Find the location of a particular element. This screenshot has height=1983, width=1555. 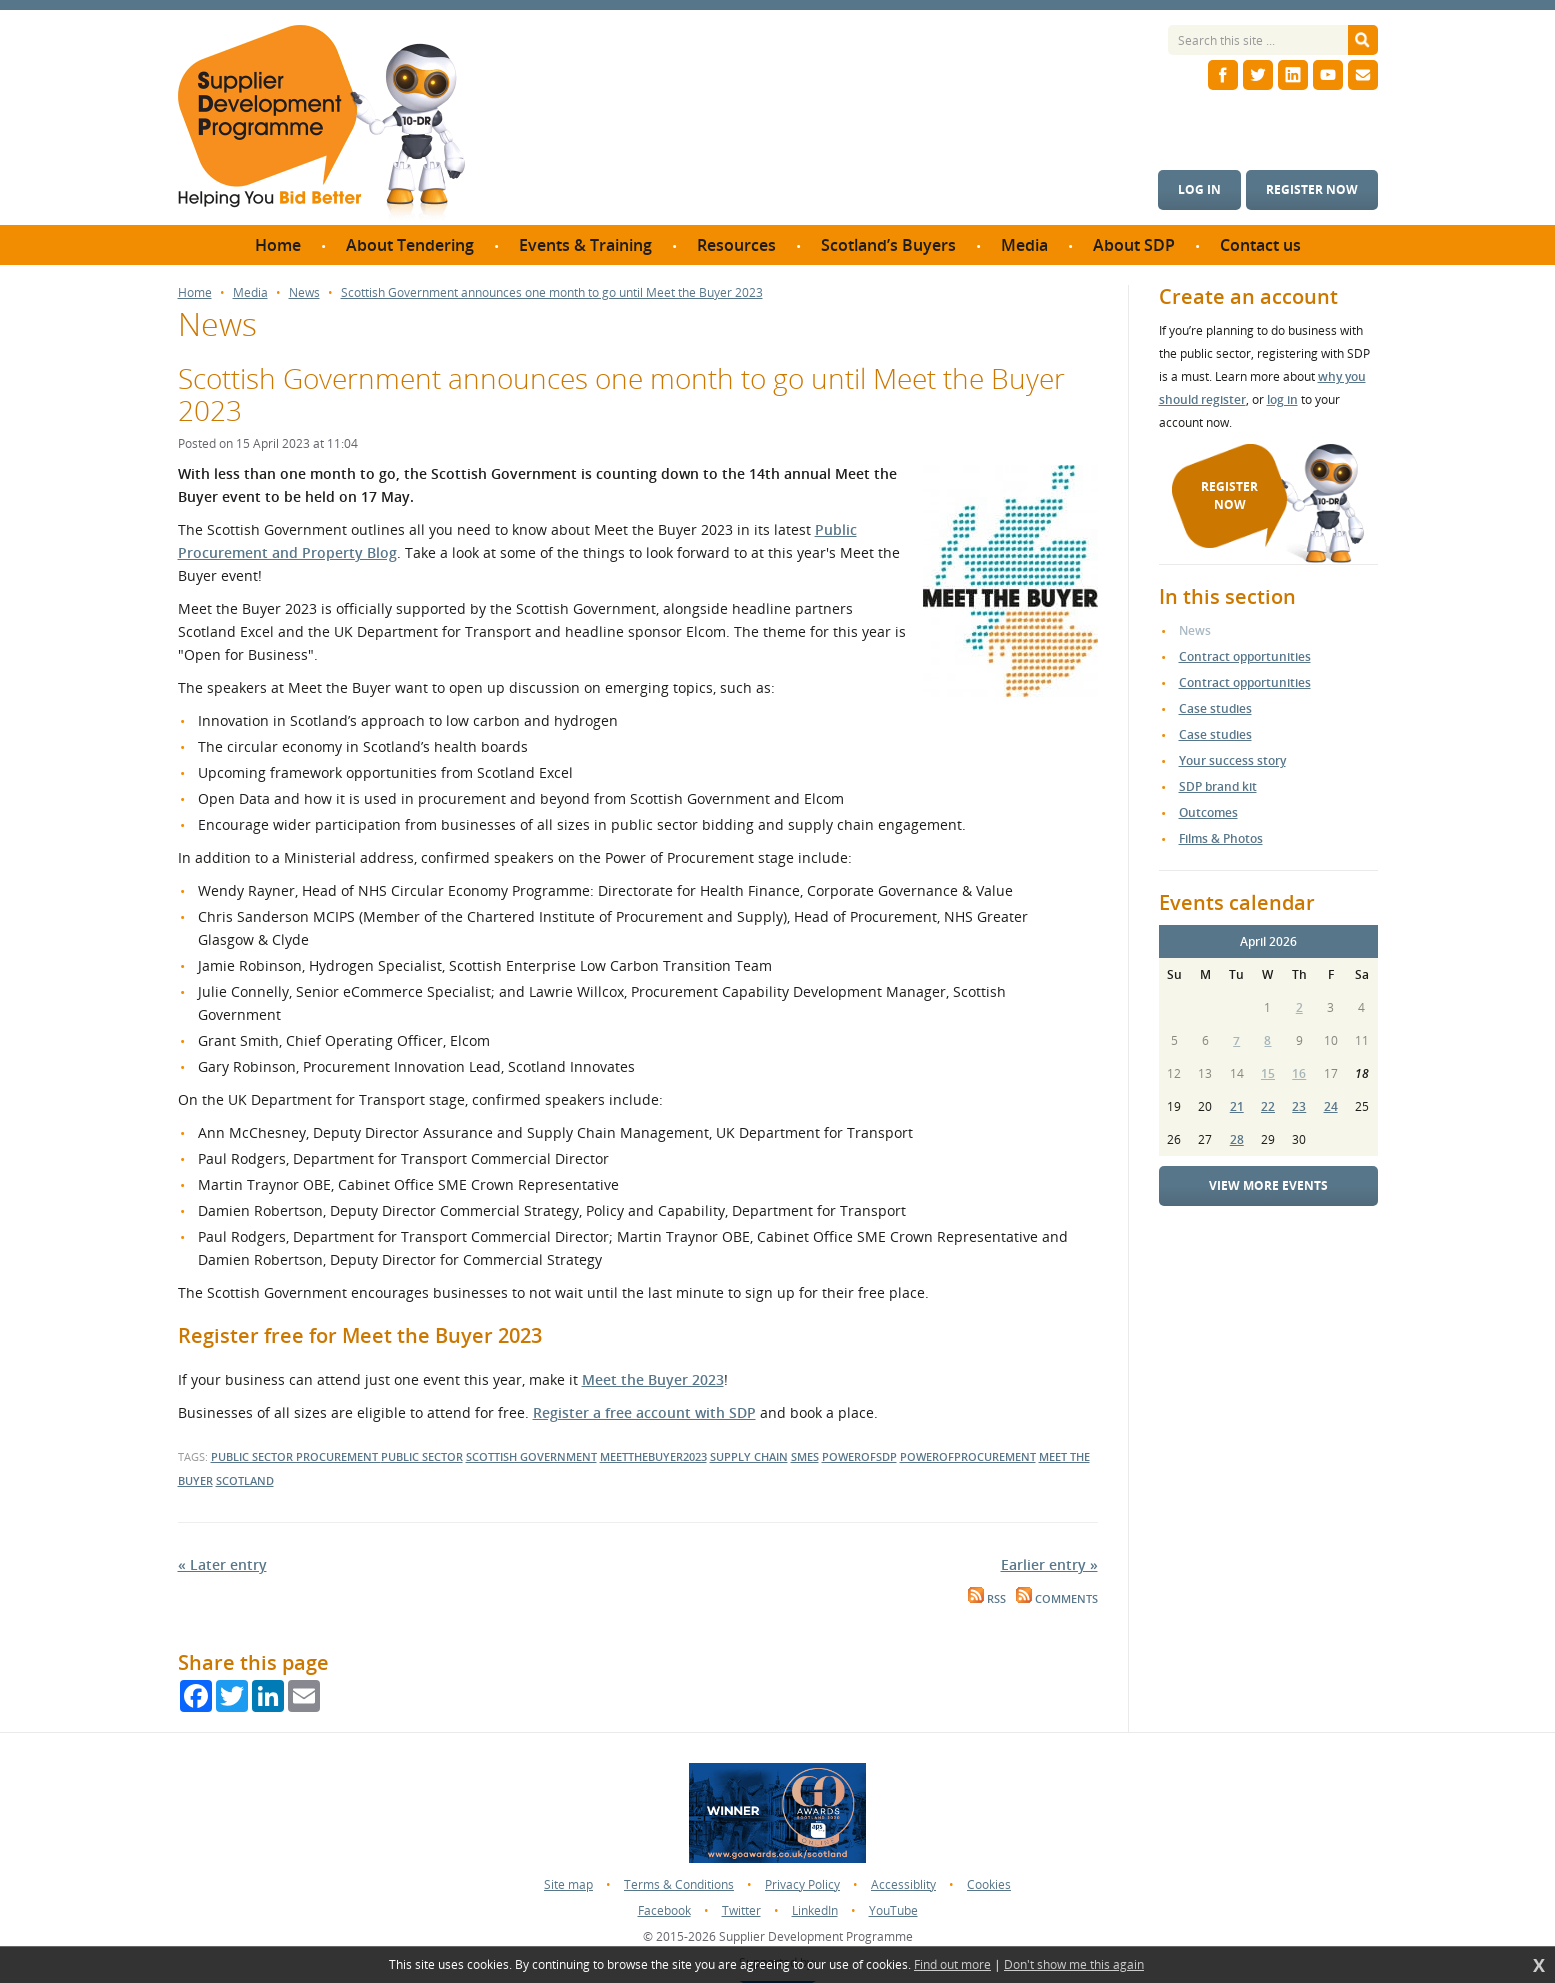

Don't show me this again is located at coordinates (1074, 1965).